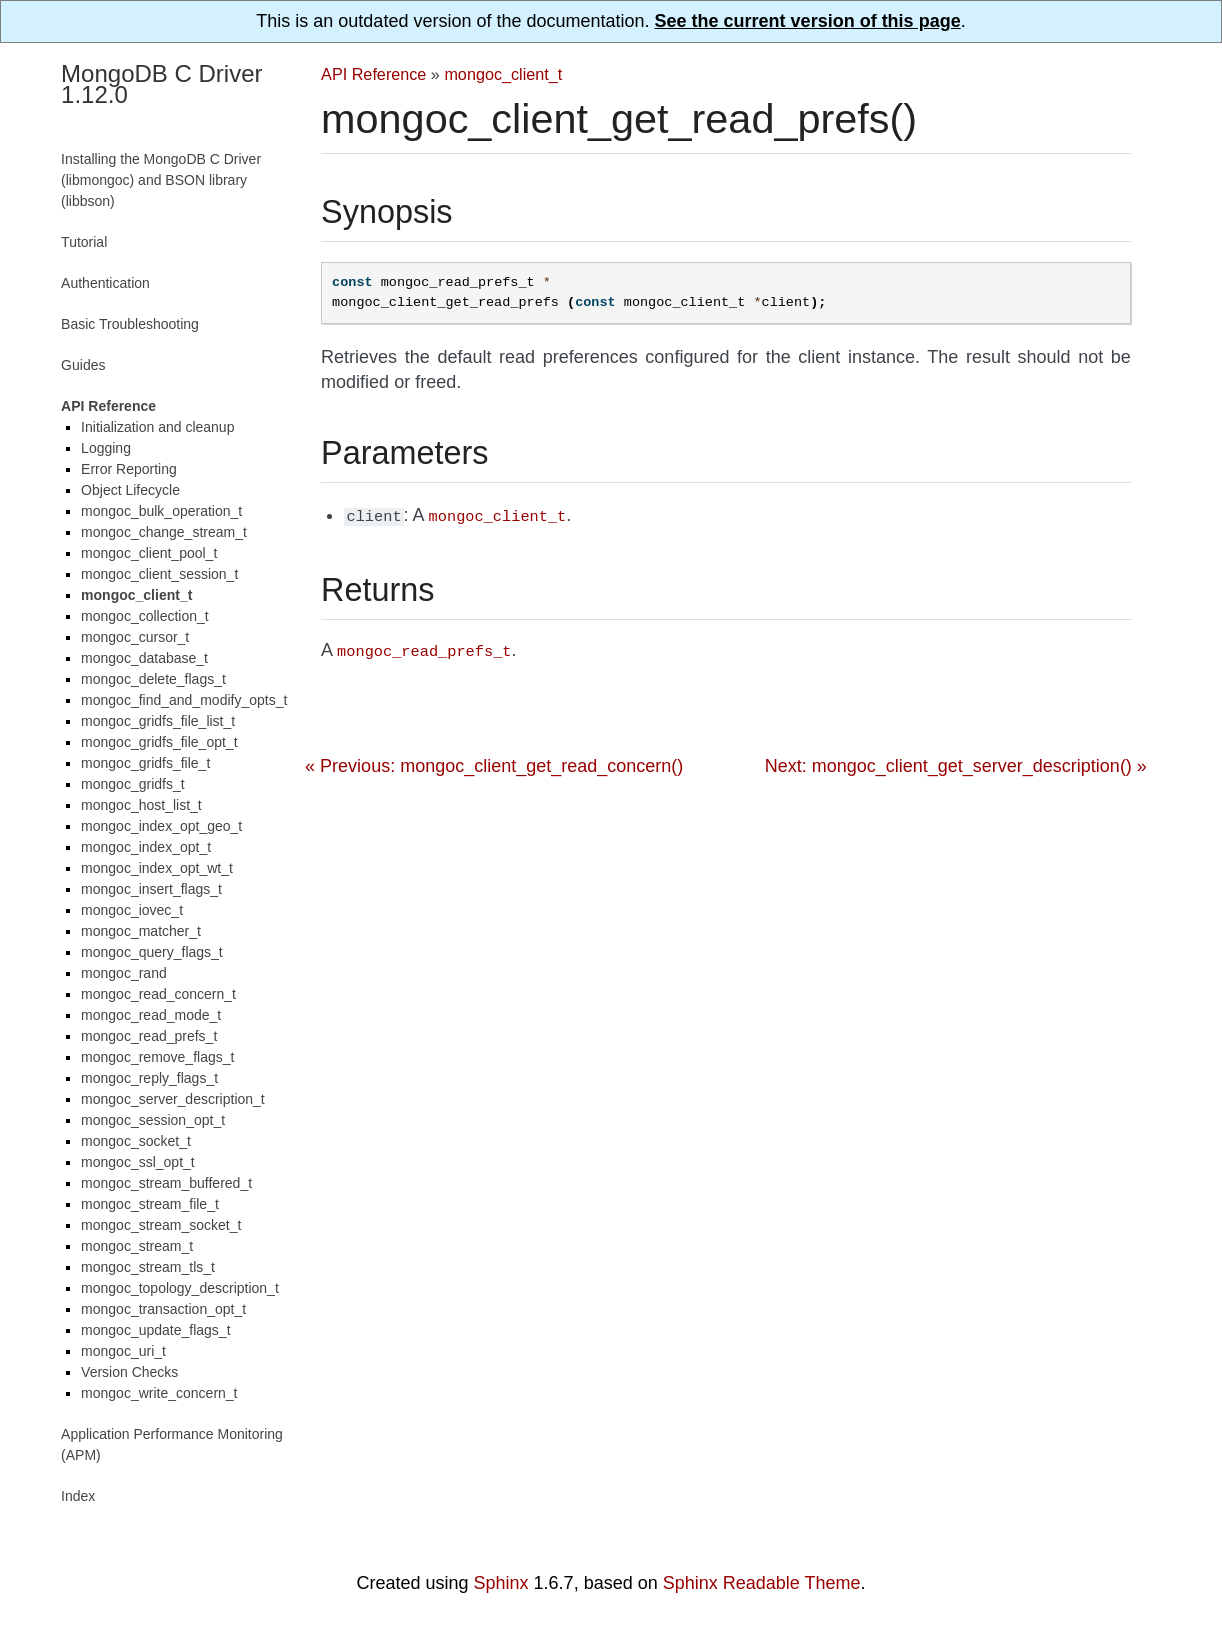 This screenshot has height=1630, width=1222. I want to click on Installing the MongoDB C Driver (libmongoc) and BSON library (libbson), so click(161, 180).